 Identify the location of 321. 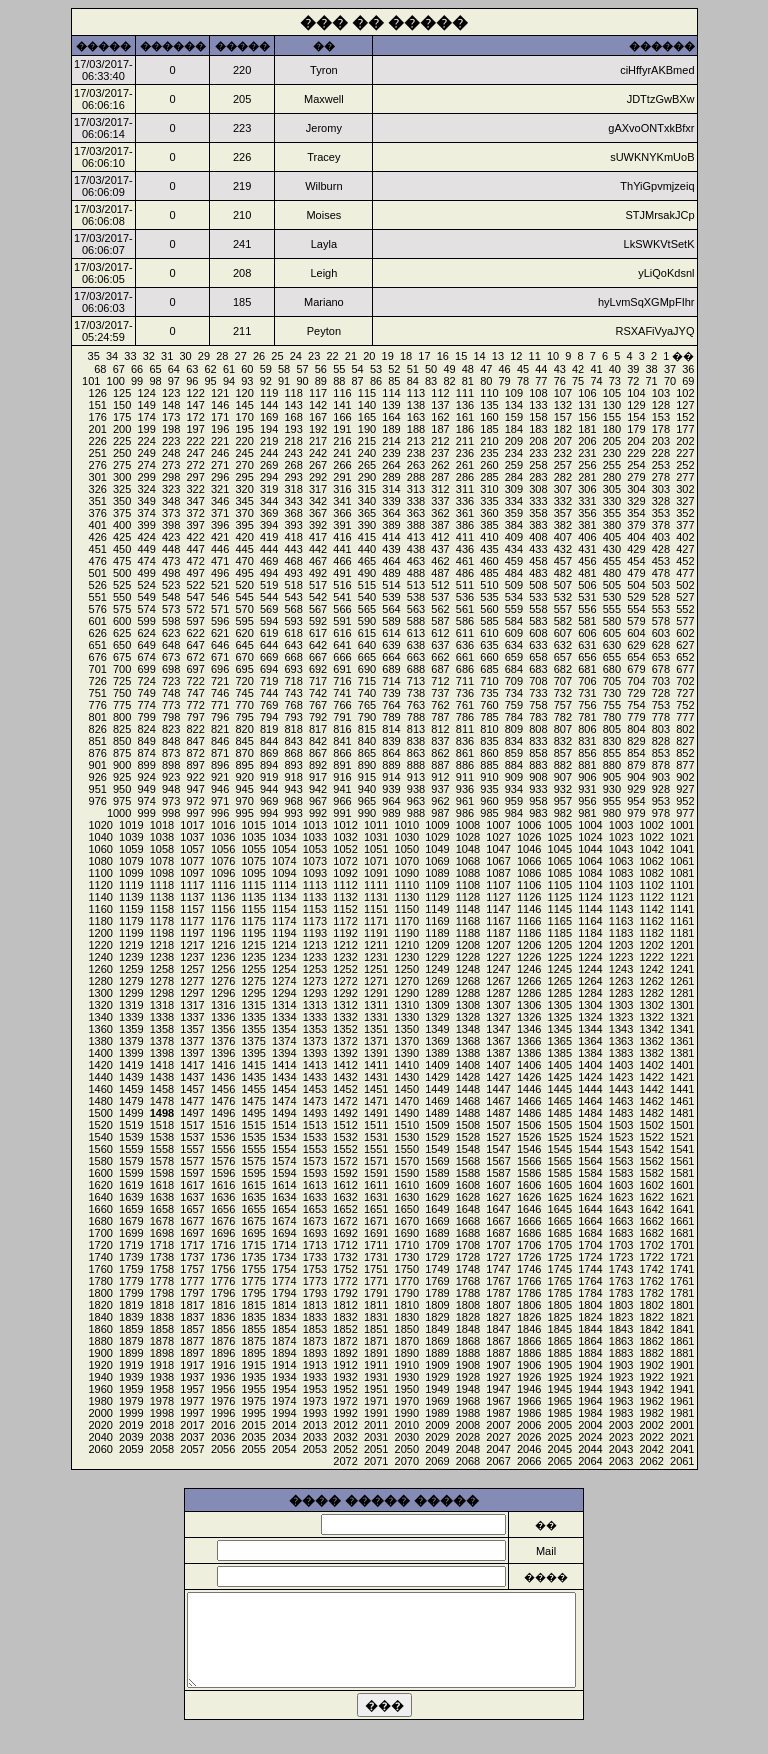
(220, 489).